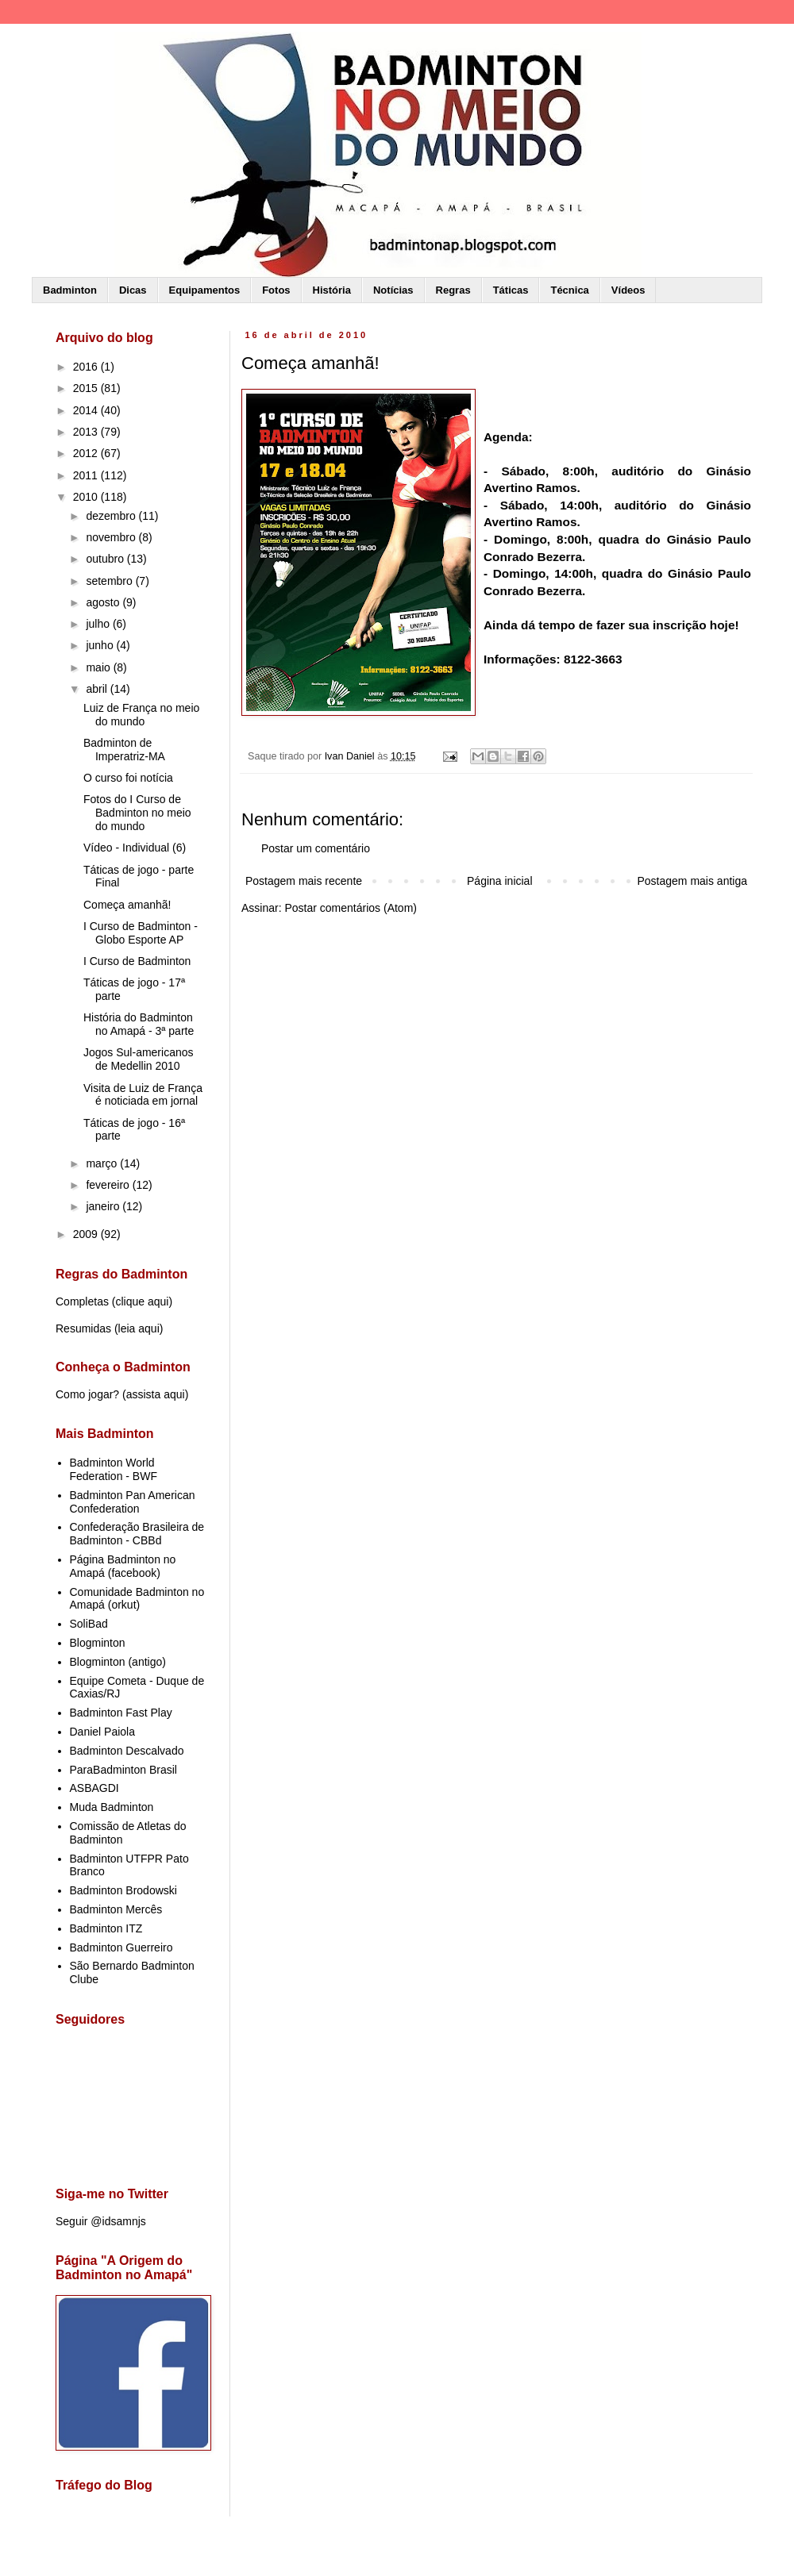  What do you see at coordinates (112, 1807) in the screenshot?
I see `Muda Badminton` at bounding box center [112, 1807].